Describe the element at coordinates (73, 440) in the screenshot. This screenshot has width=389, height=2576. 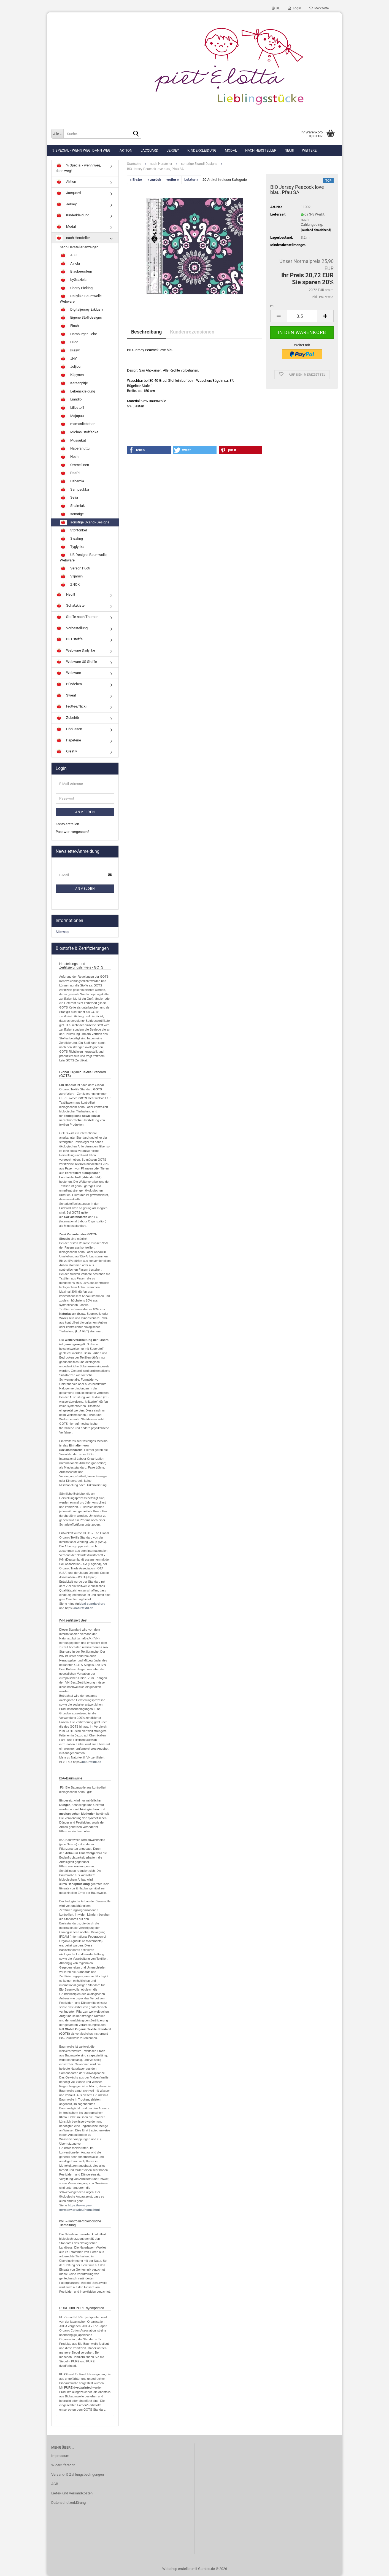
I see `Mussukat` at that location.